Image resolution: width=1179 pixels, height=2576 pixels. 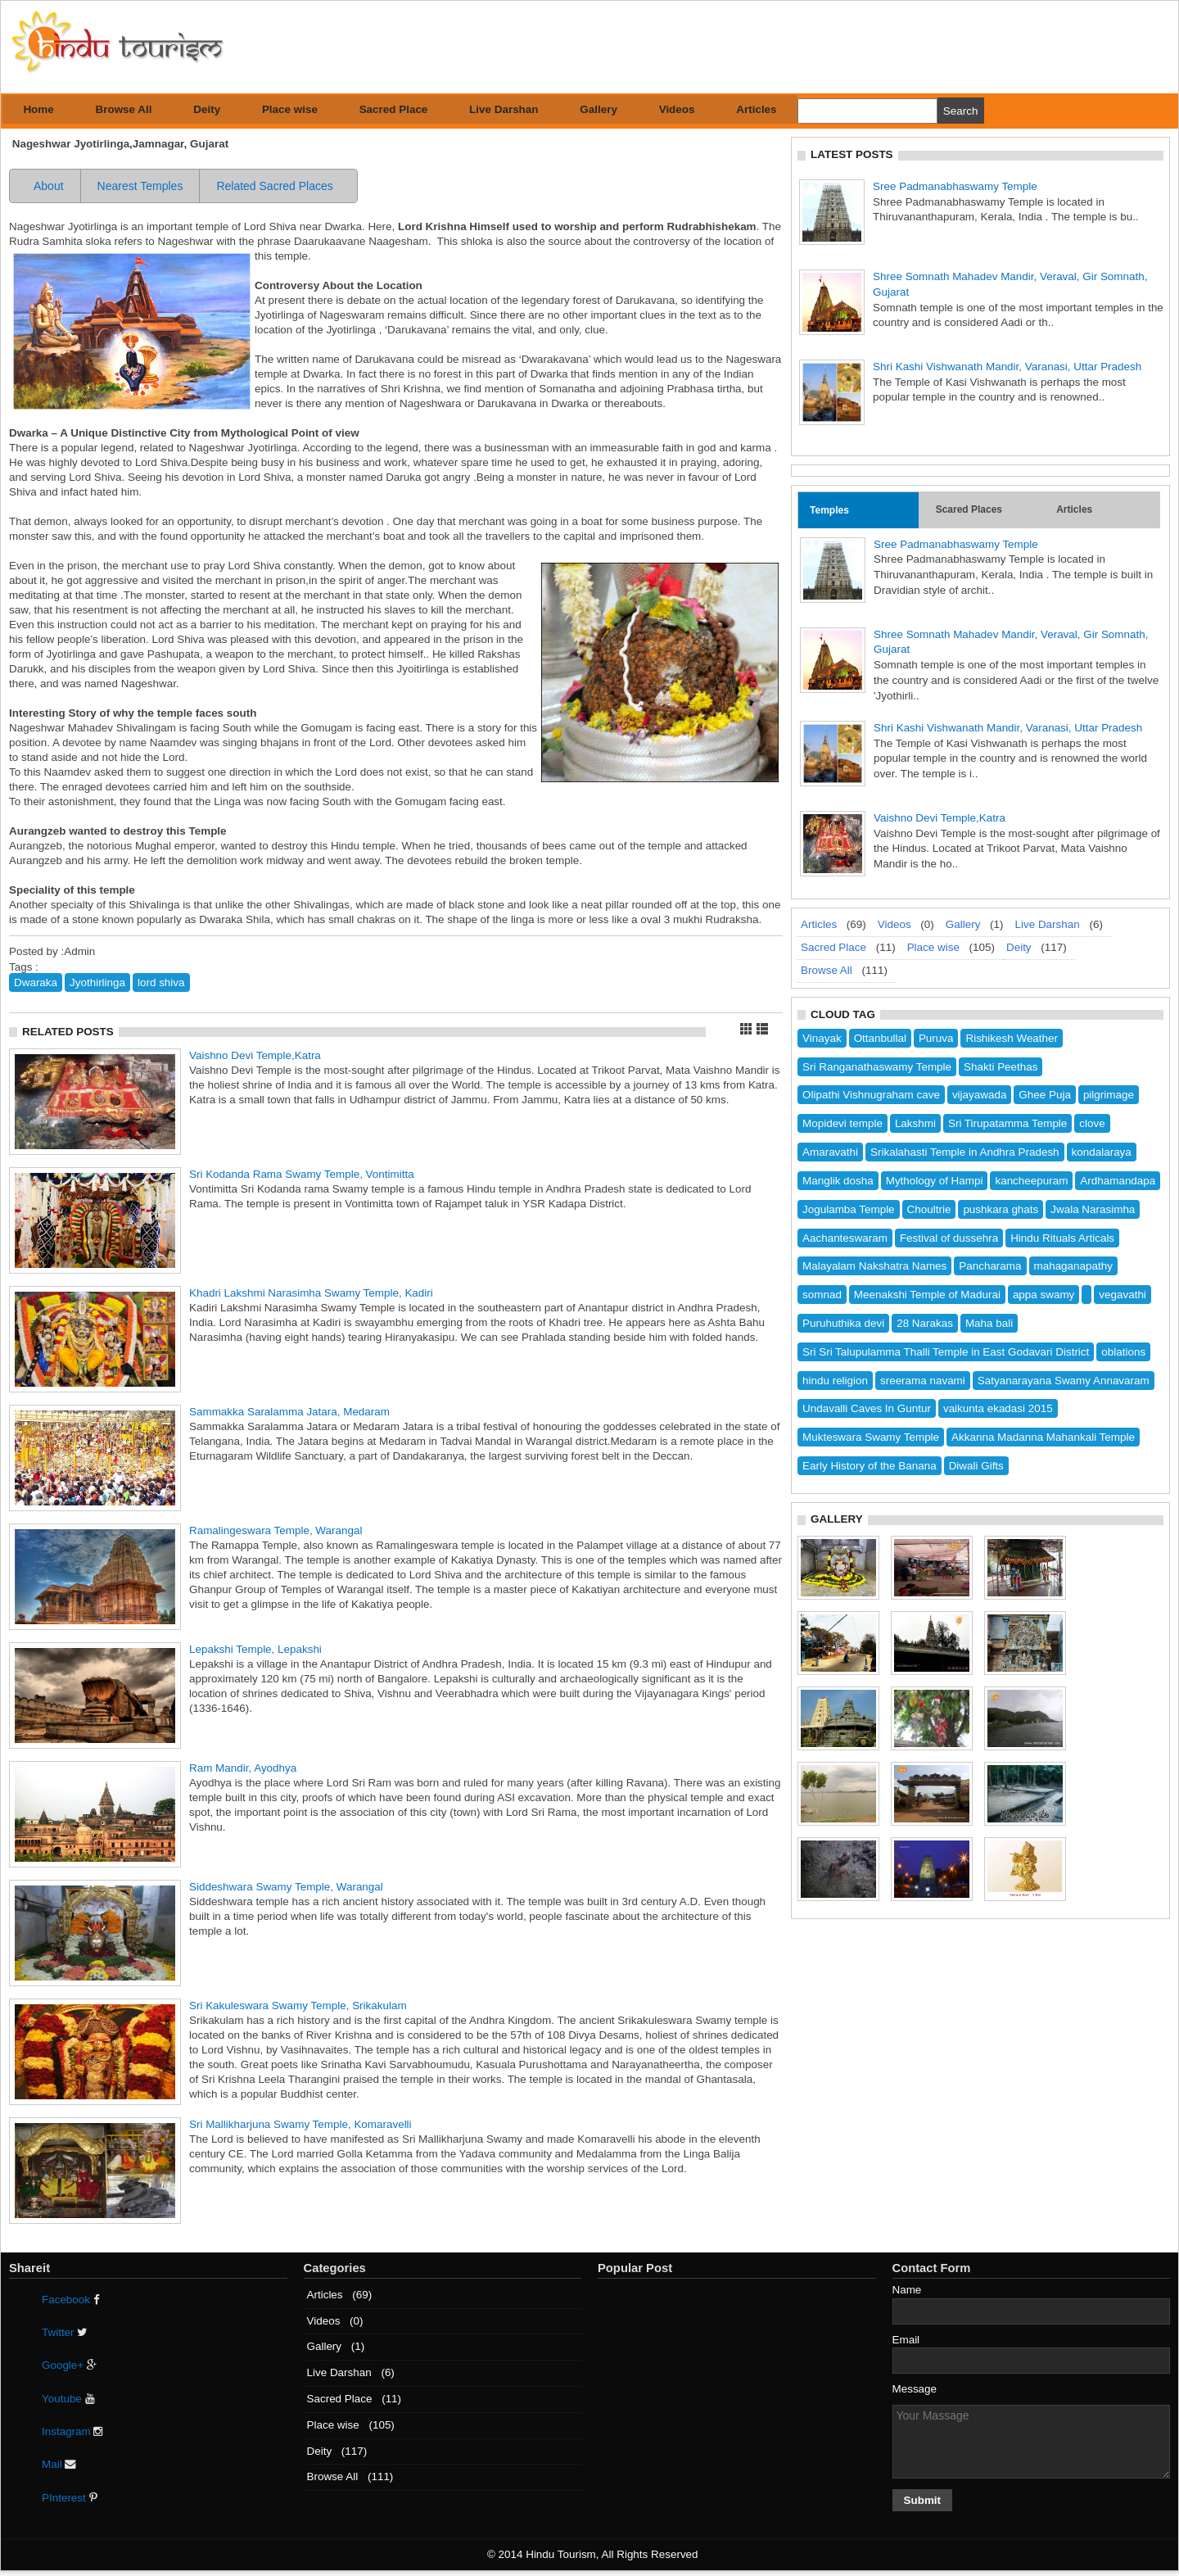 What do you see at coordinates (936, 1038) in the screenshot?
I see `Puruva` at bounding box center [936, 1038].